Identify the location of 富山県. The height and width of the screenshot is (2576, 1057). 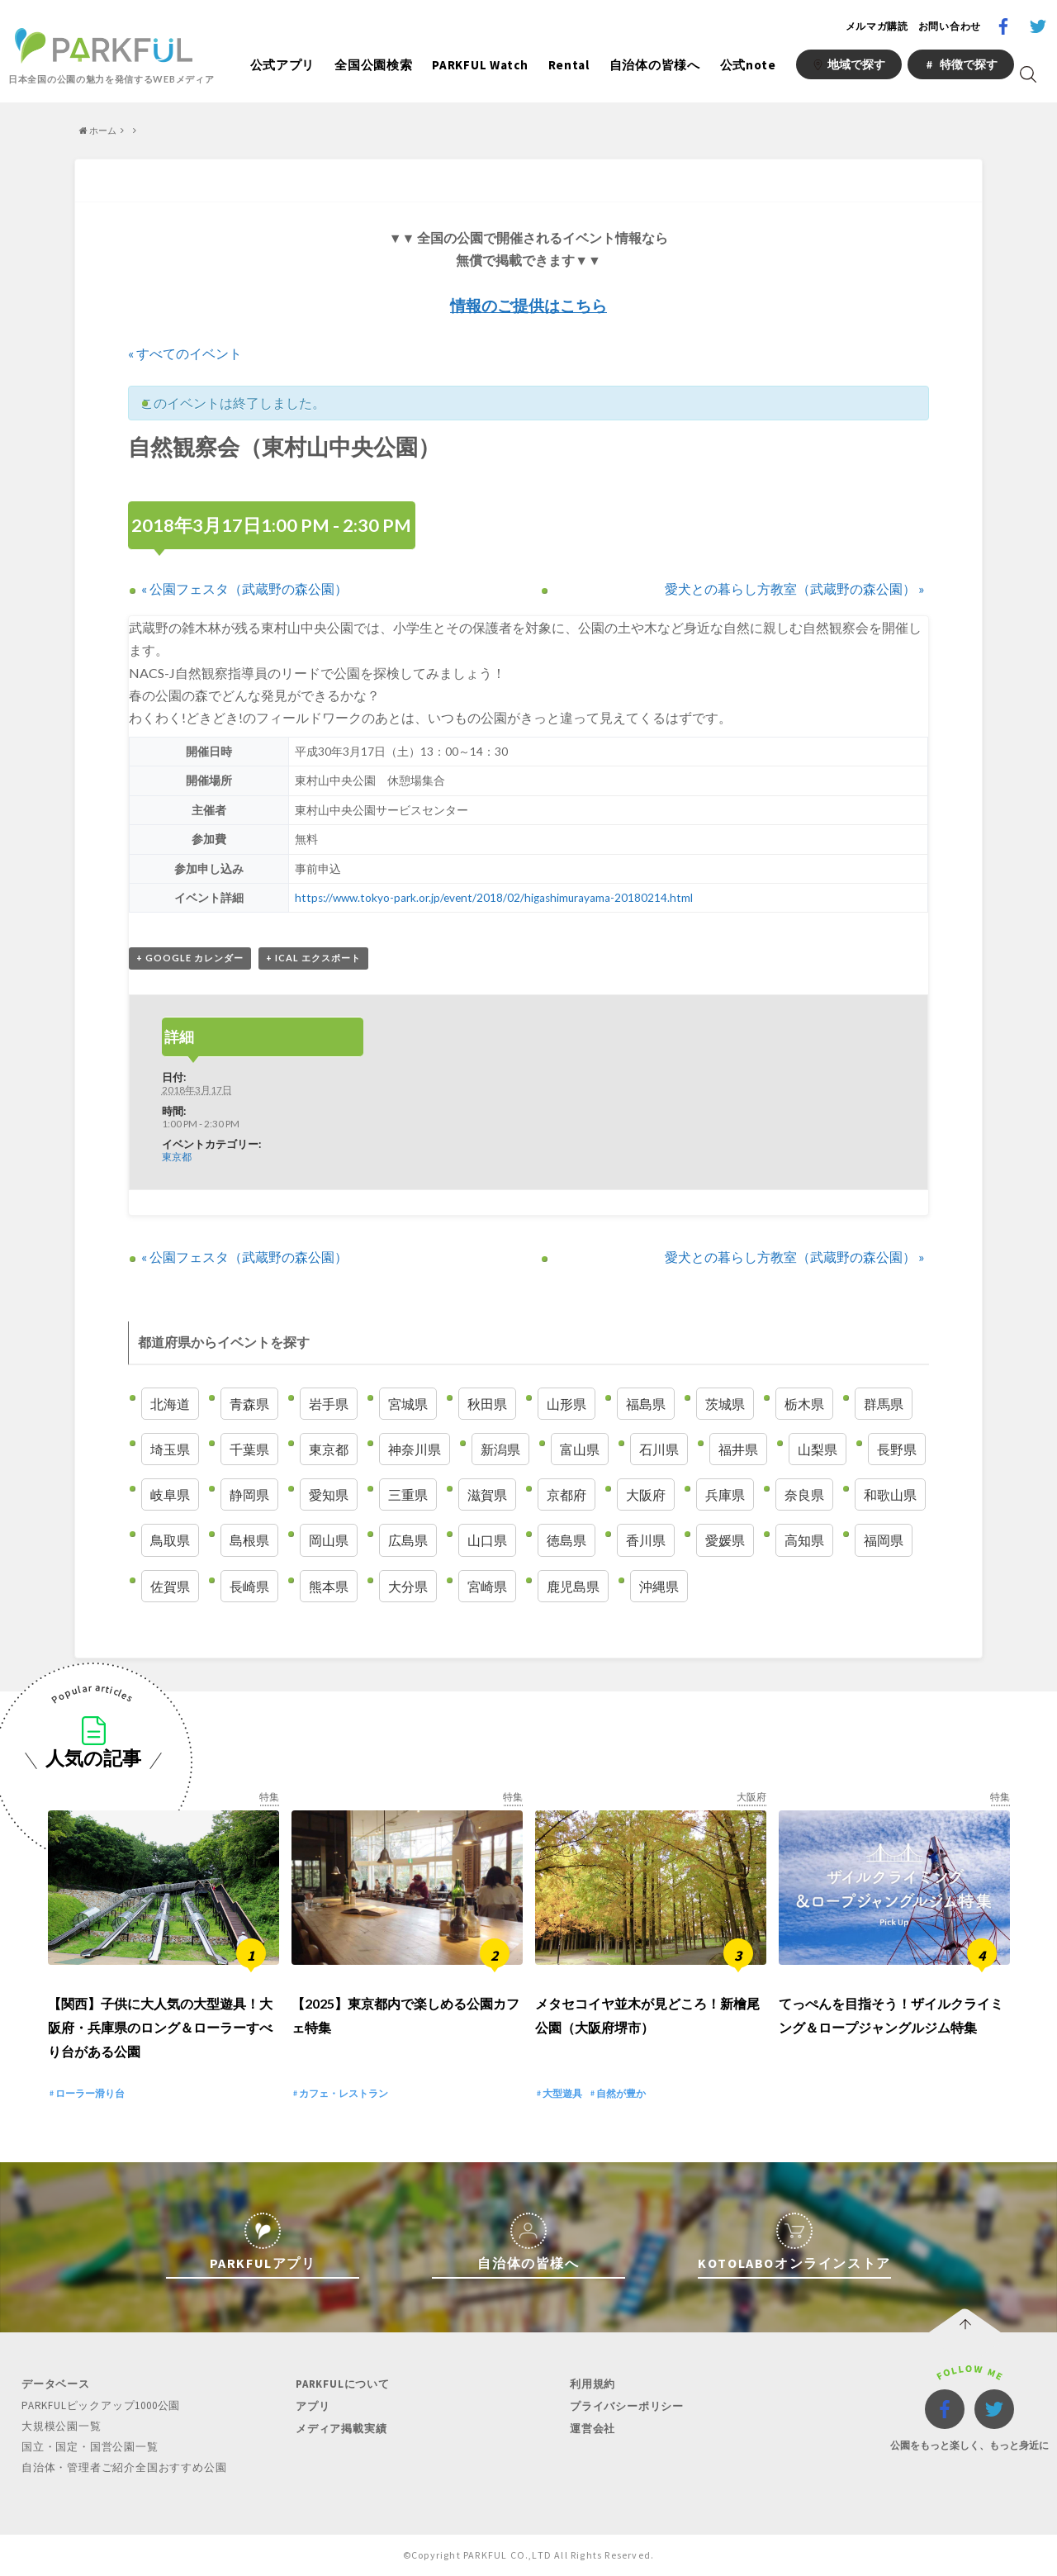
(580, 1449).